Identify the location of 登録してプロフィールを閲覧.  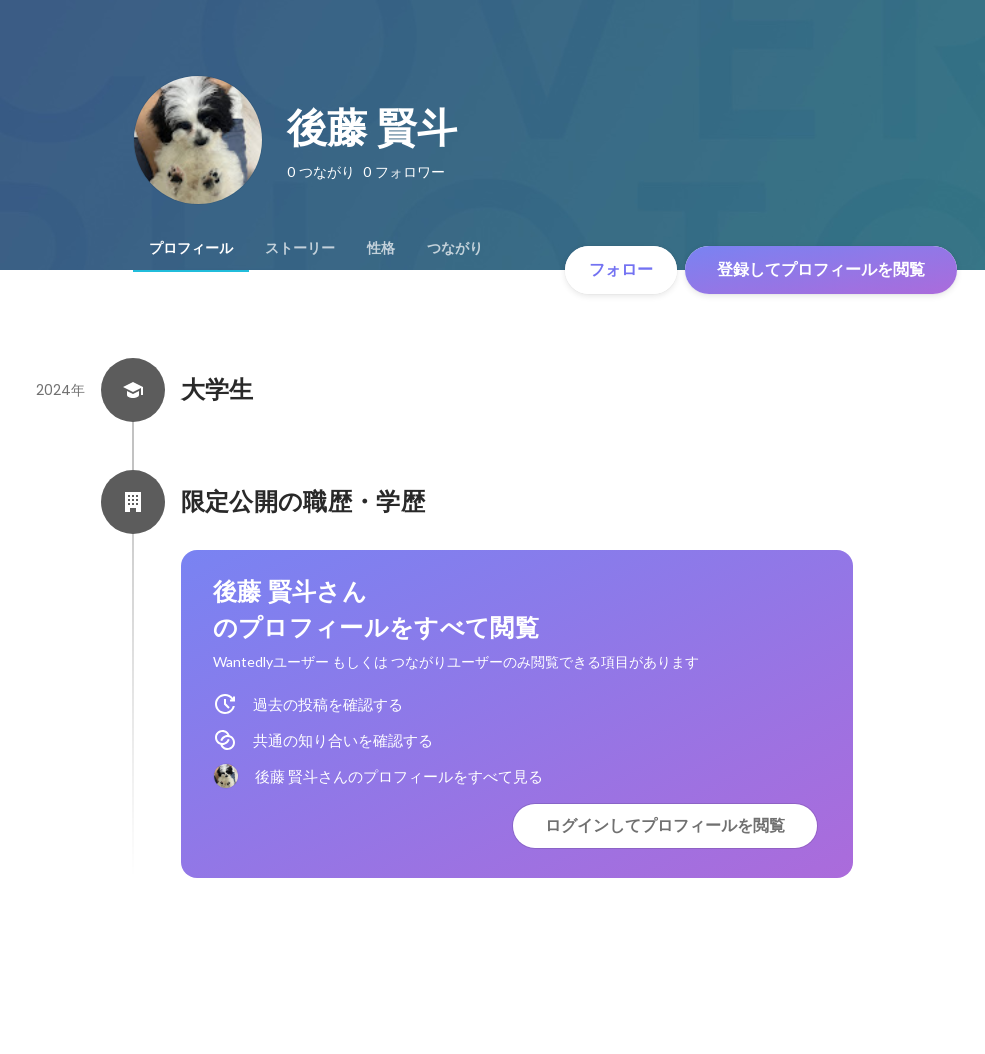
(821, 269).